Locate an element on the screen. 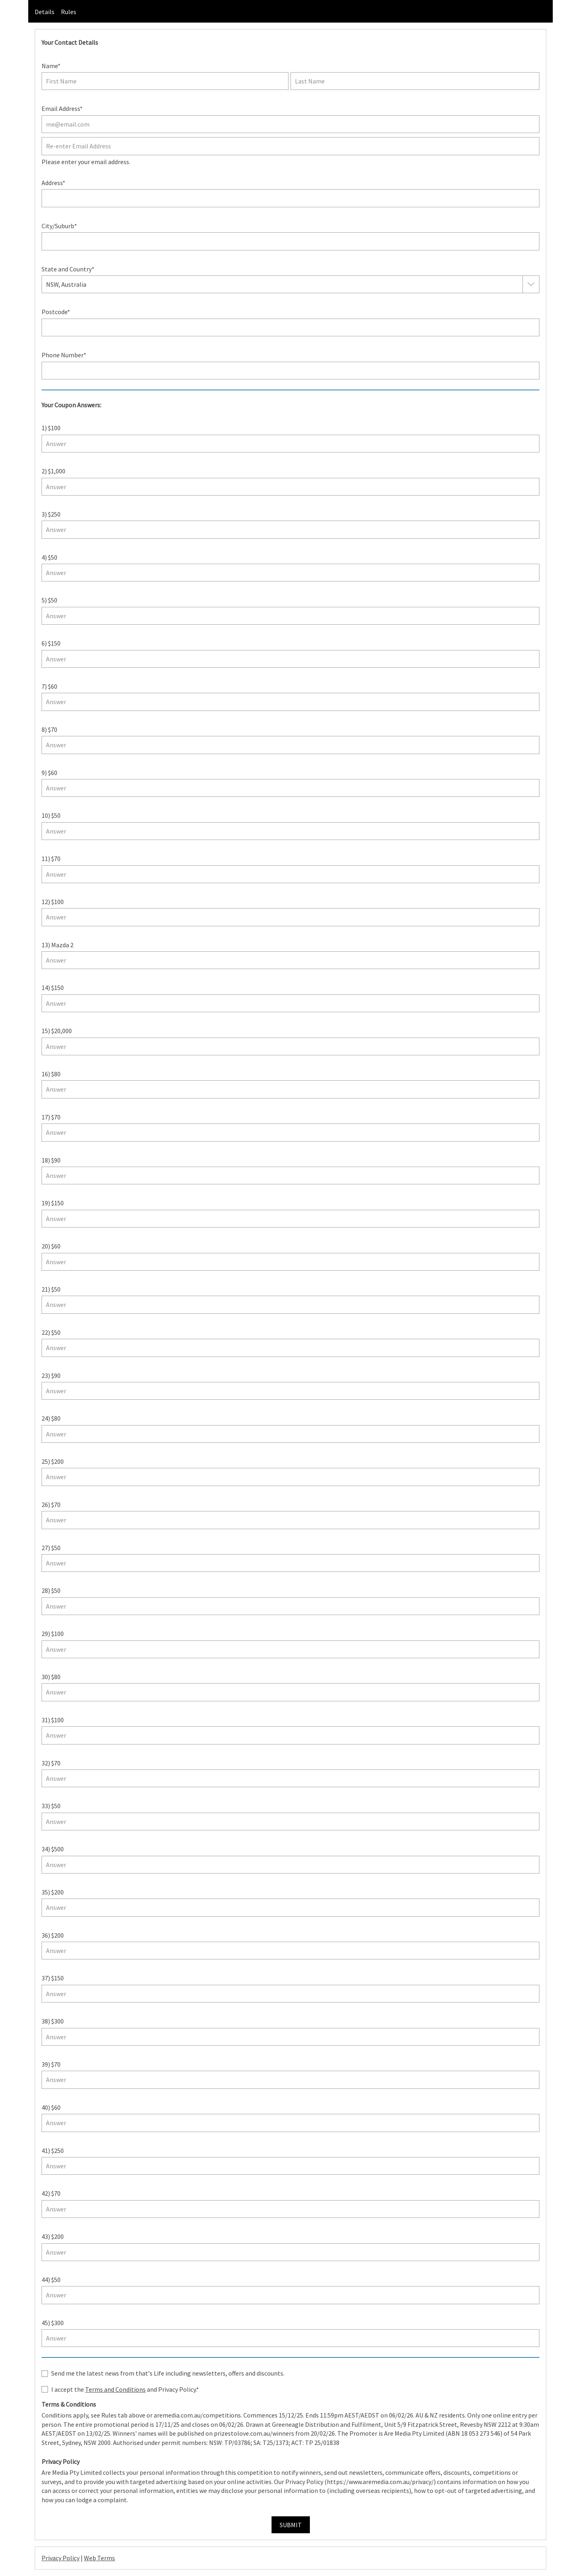 This screenshot has height=2576, width=581. 29) $100 is located at coordinates (53, 1634).